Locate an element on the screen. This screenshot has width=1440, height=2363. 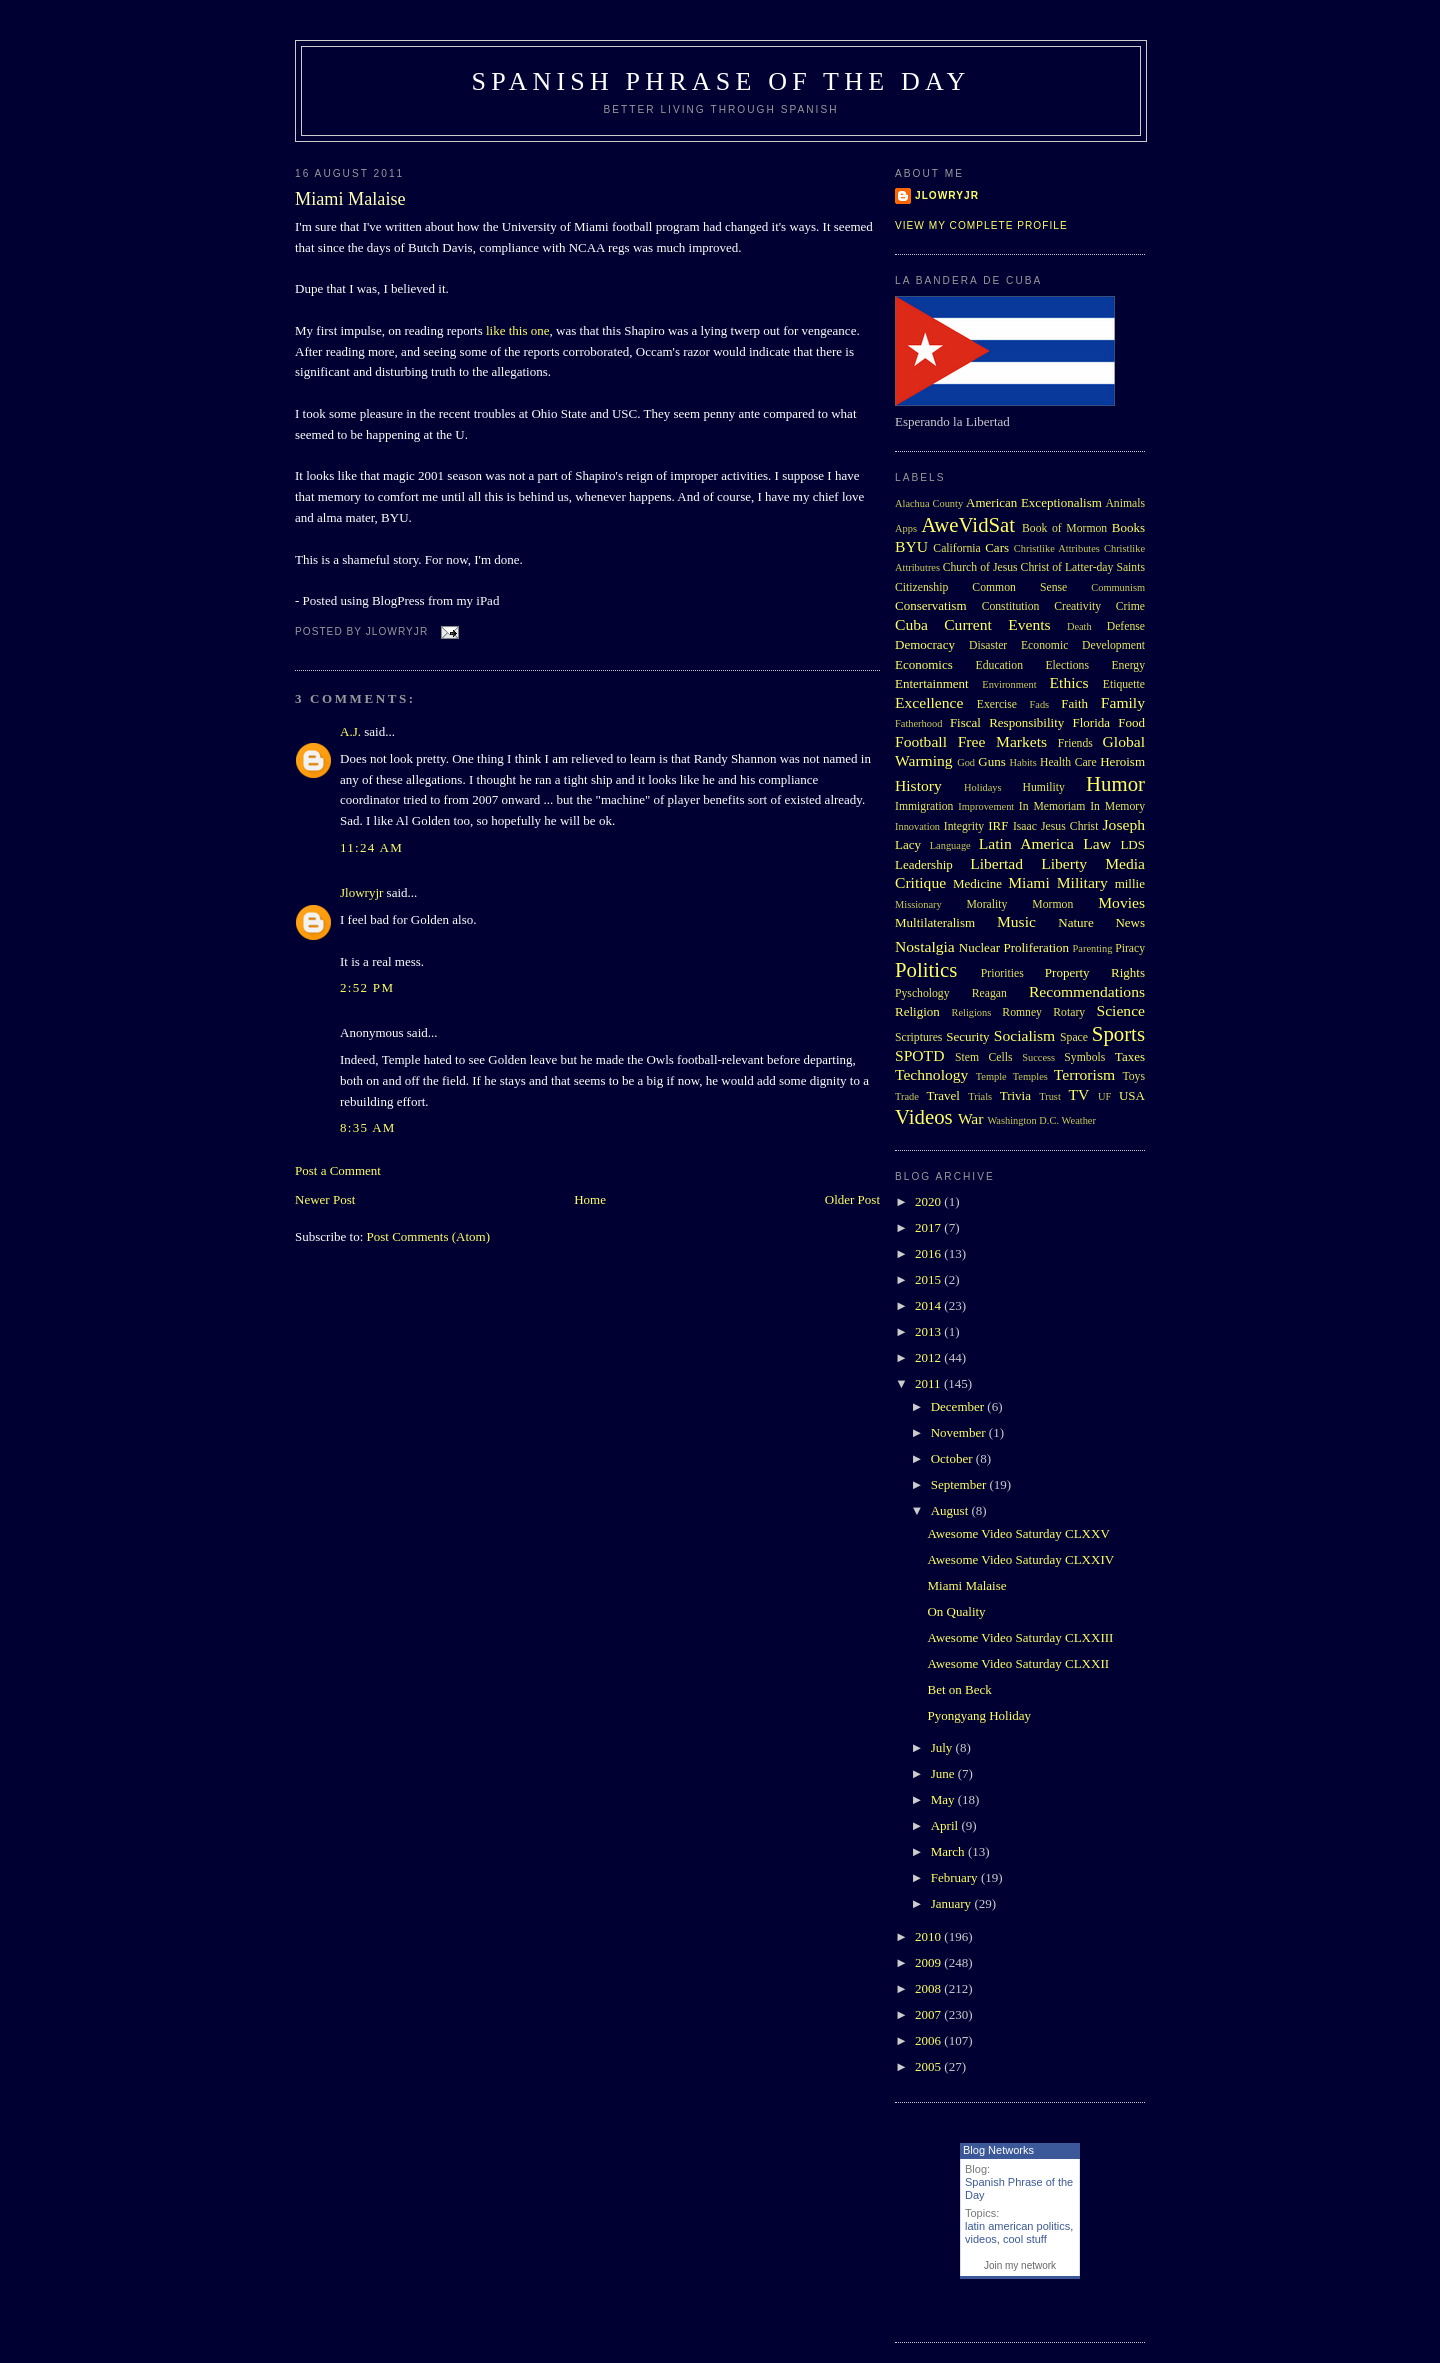
BYU is located at coordinates (911, 546).